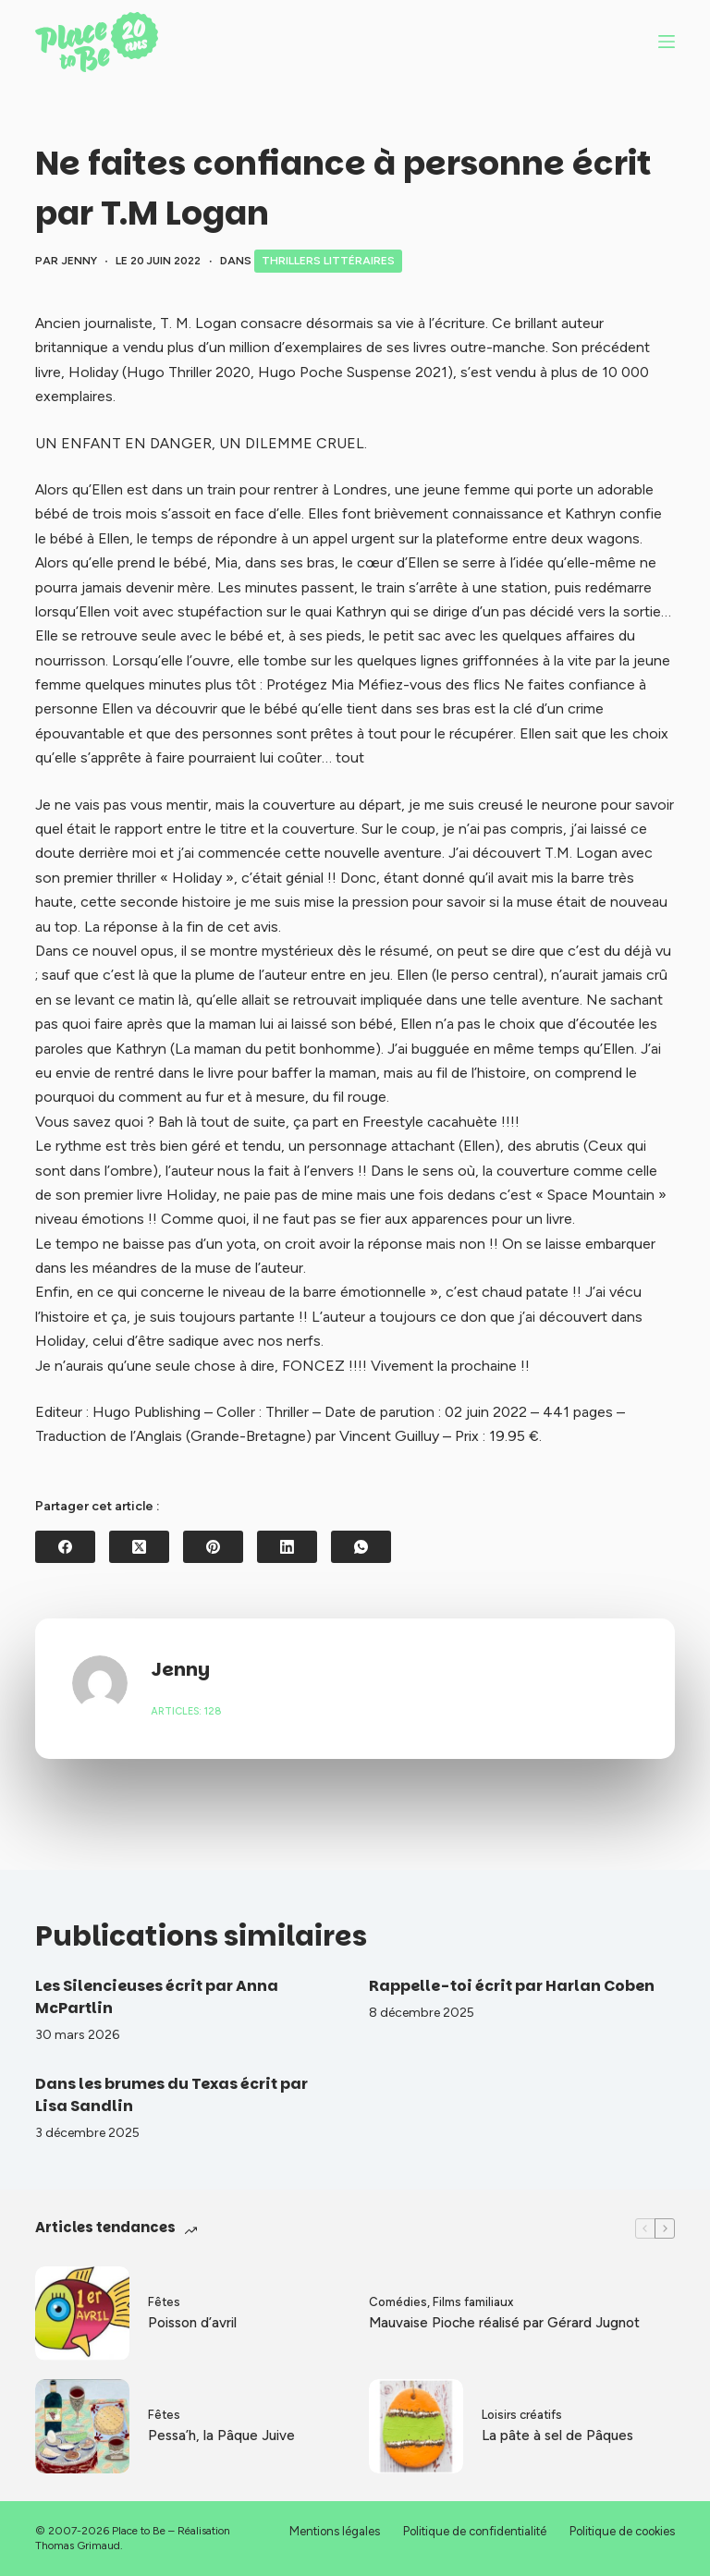 This screenshot has width=710, height=2576. Describe the element at coordinates (65, 1547) in the screenshot. I see `[Facebook]` at that location.